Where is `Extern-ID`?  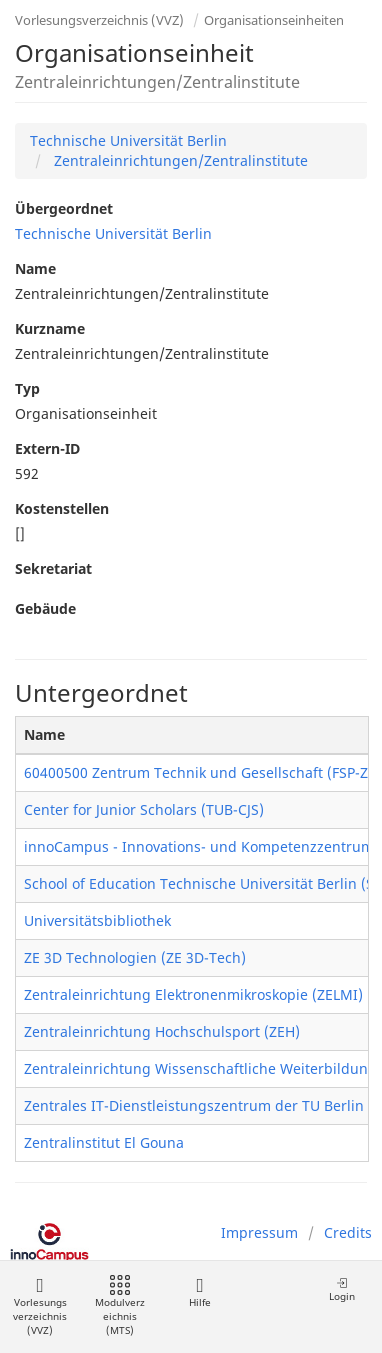 Extern-ID is located at coordinates (47, 448).